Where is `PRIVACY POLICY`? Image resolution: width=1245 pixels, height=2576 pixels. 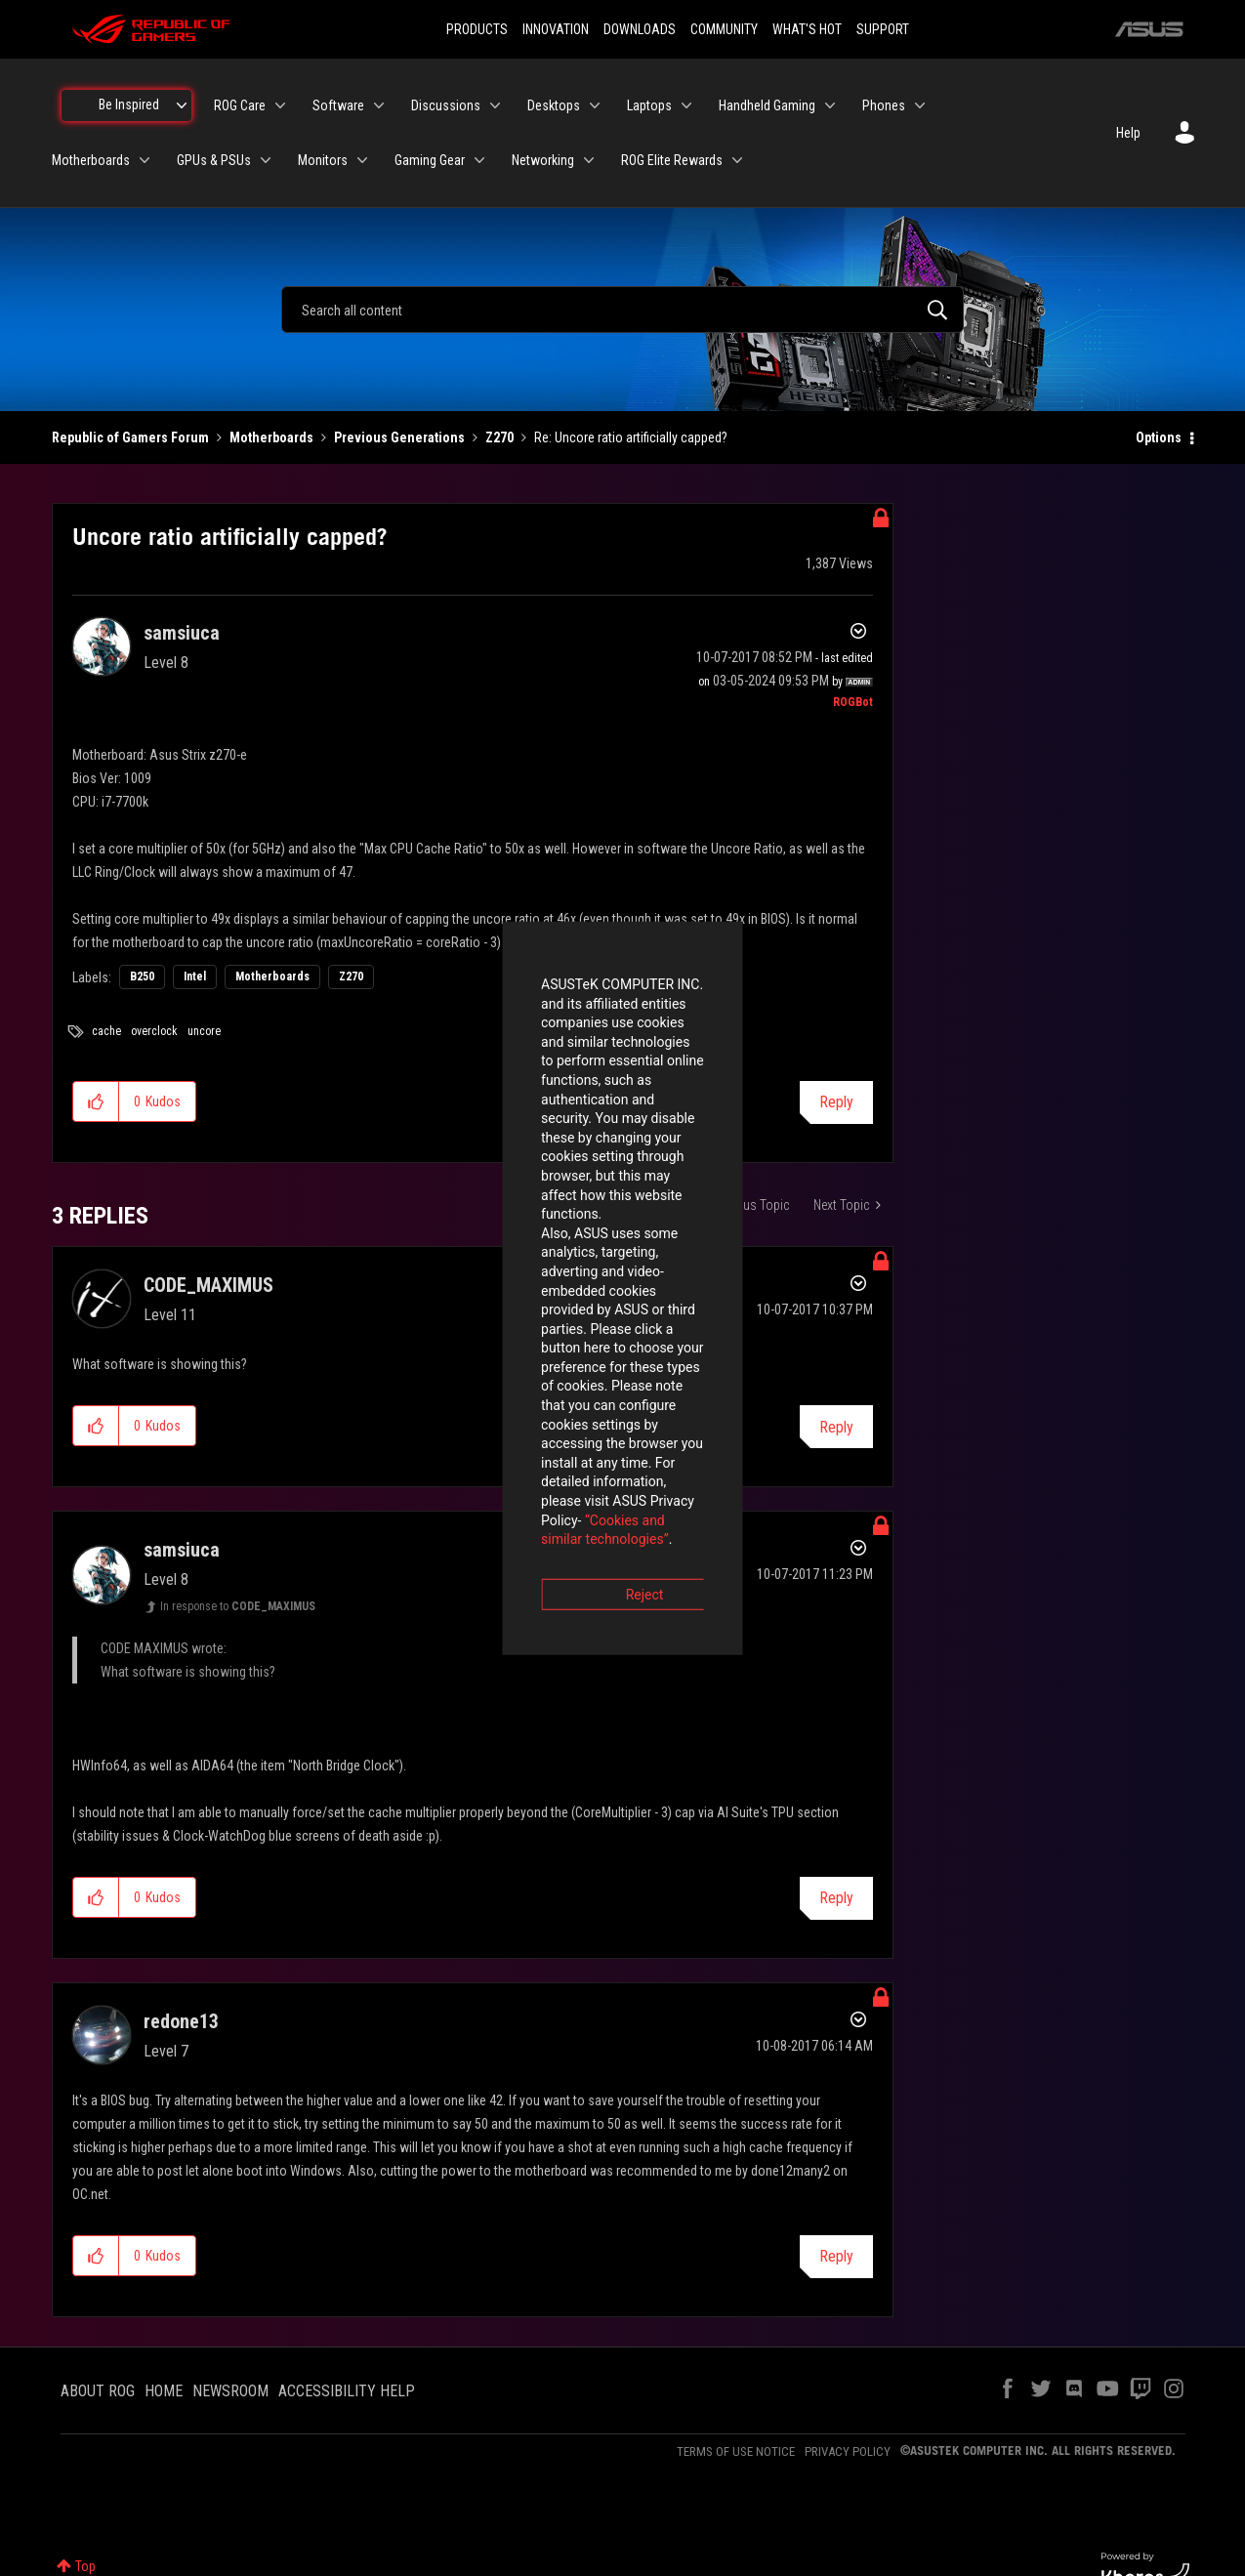
PRIVACY POLICY is located at coordinates (848, 2451).